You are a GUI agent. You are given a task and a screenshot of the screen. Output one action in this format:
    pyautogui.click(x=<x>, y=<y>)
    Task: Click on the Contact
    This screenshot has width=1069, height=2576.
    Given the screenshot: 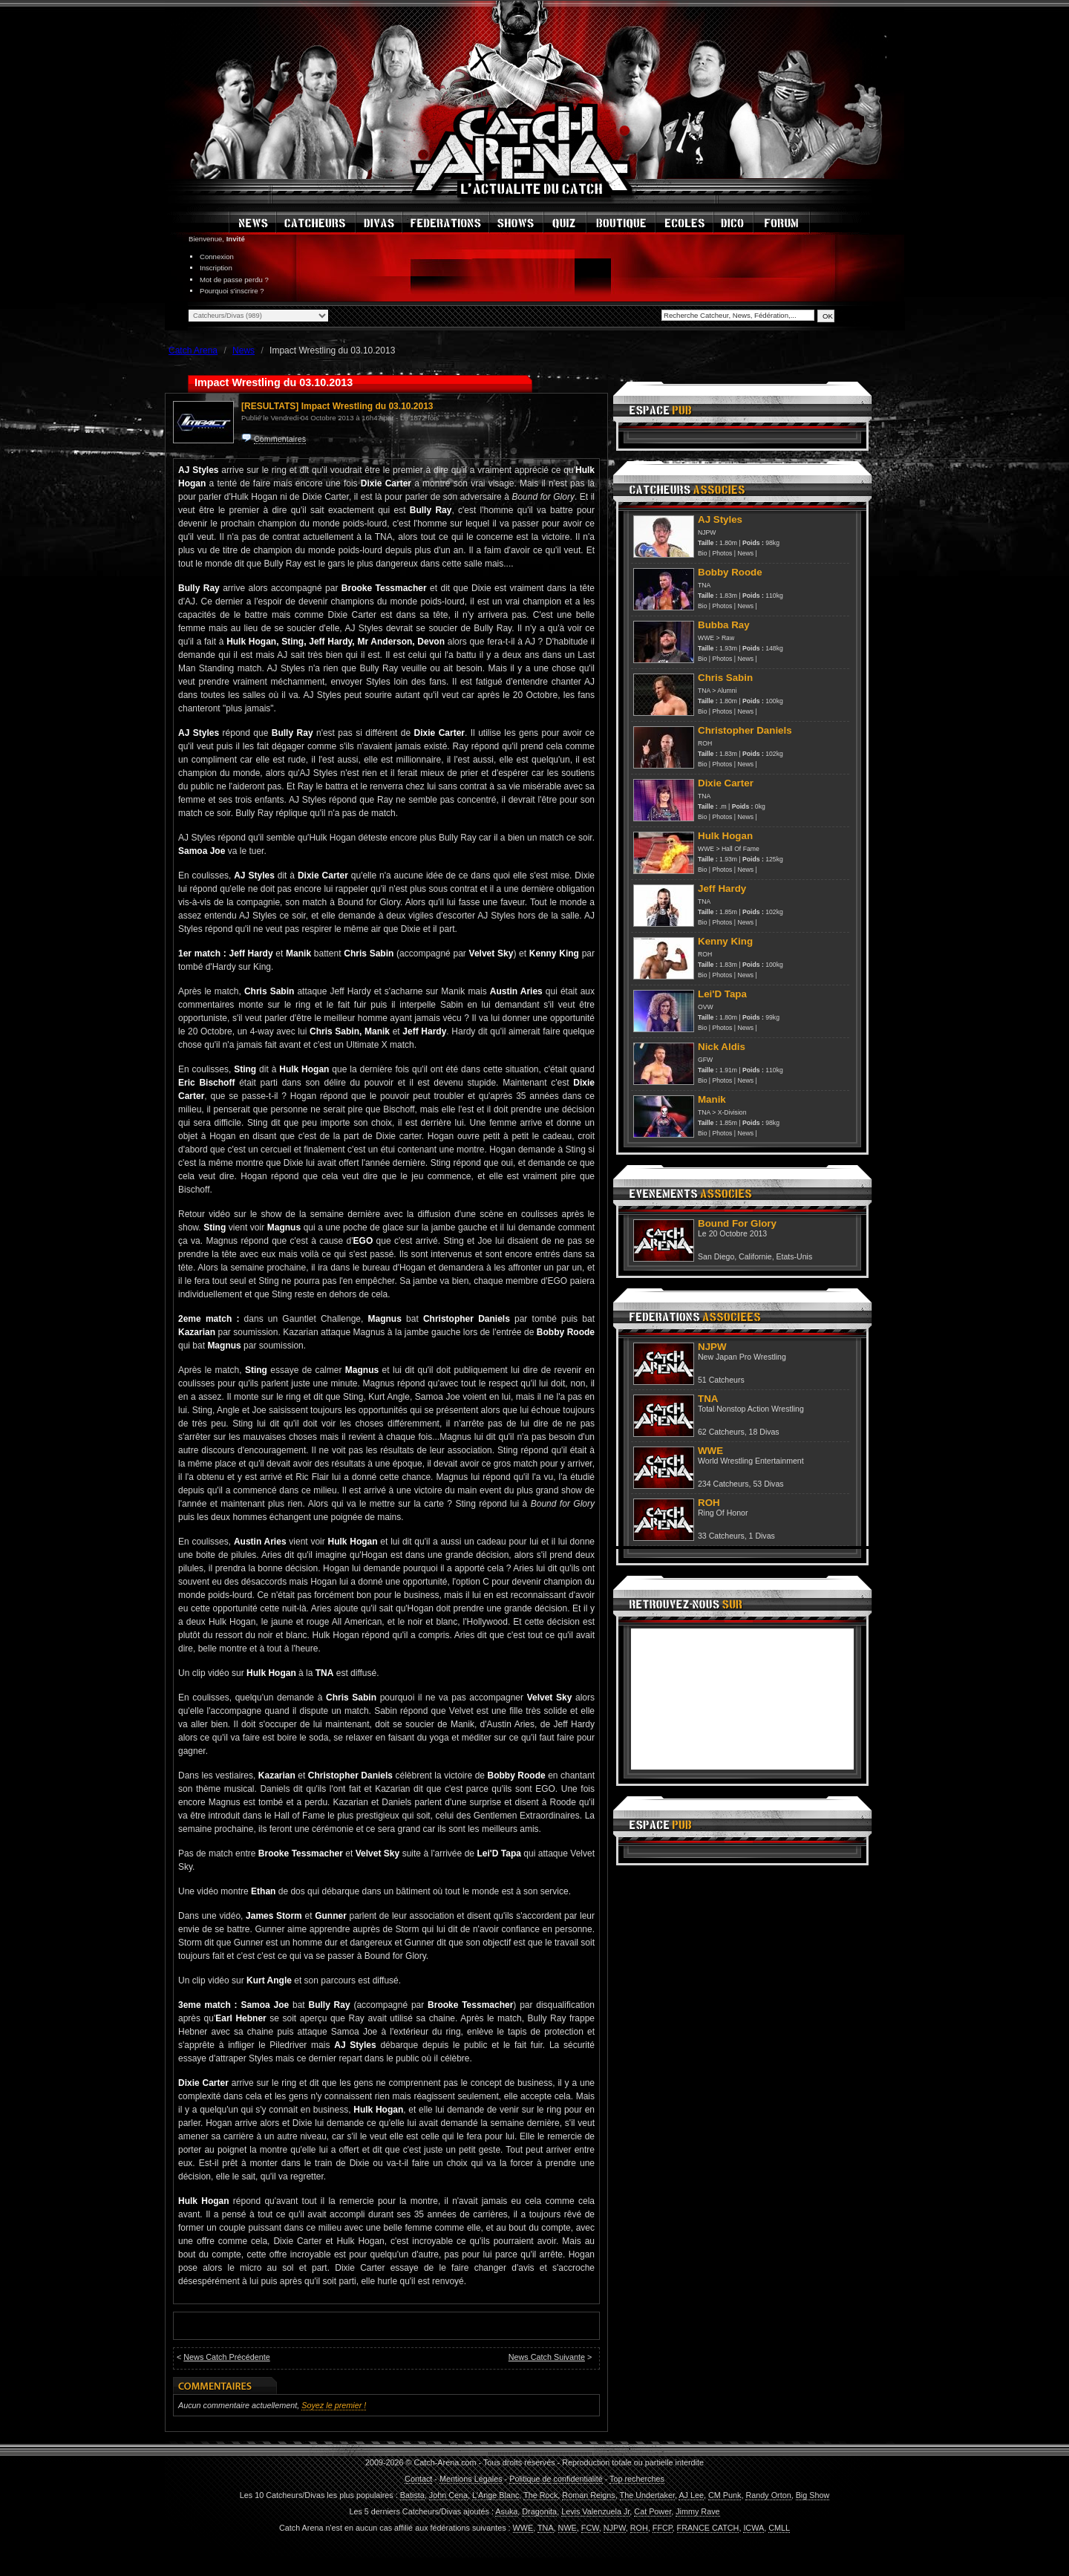 What is the action you would take?
    pyautogui.click(x=418, y=2478)
    